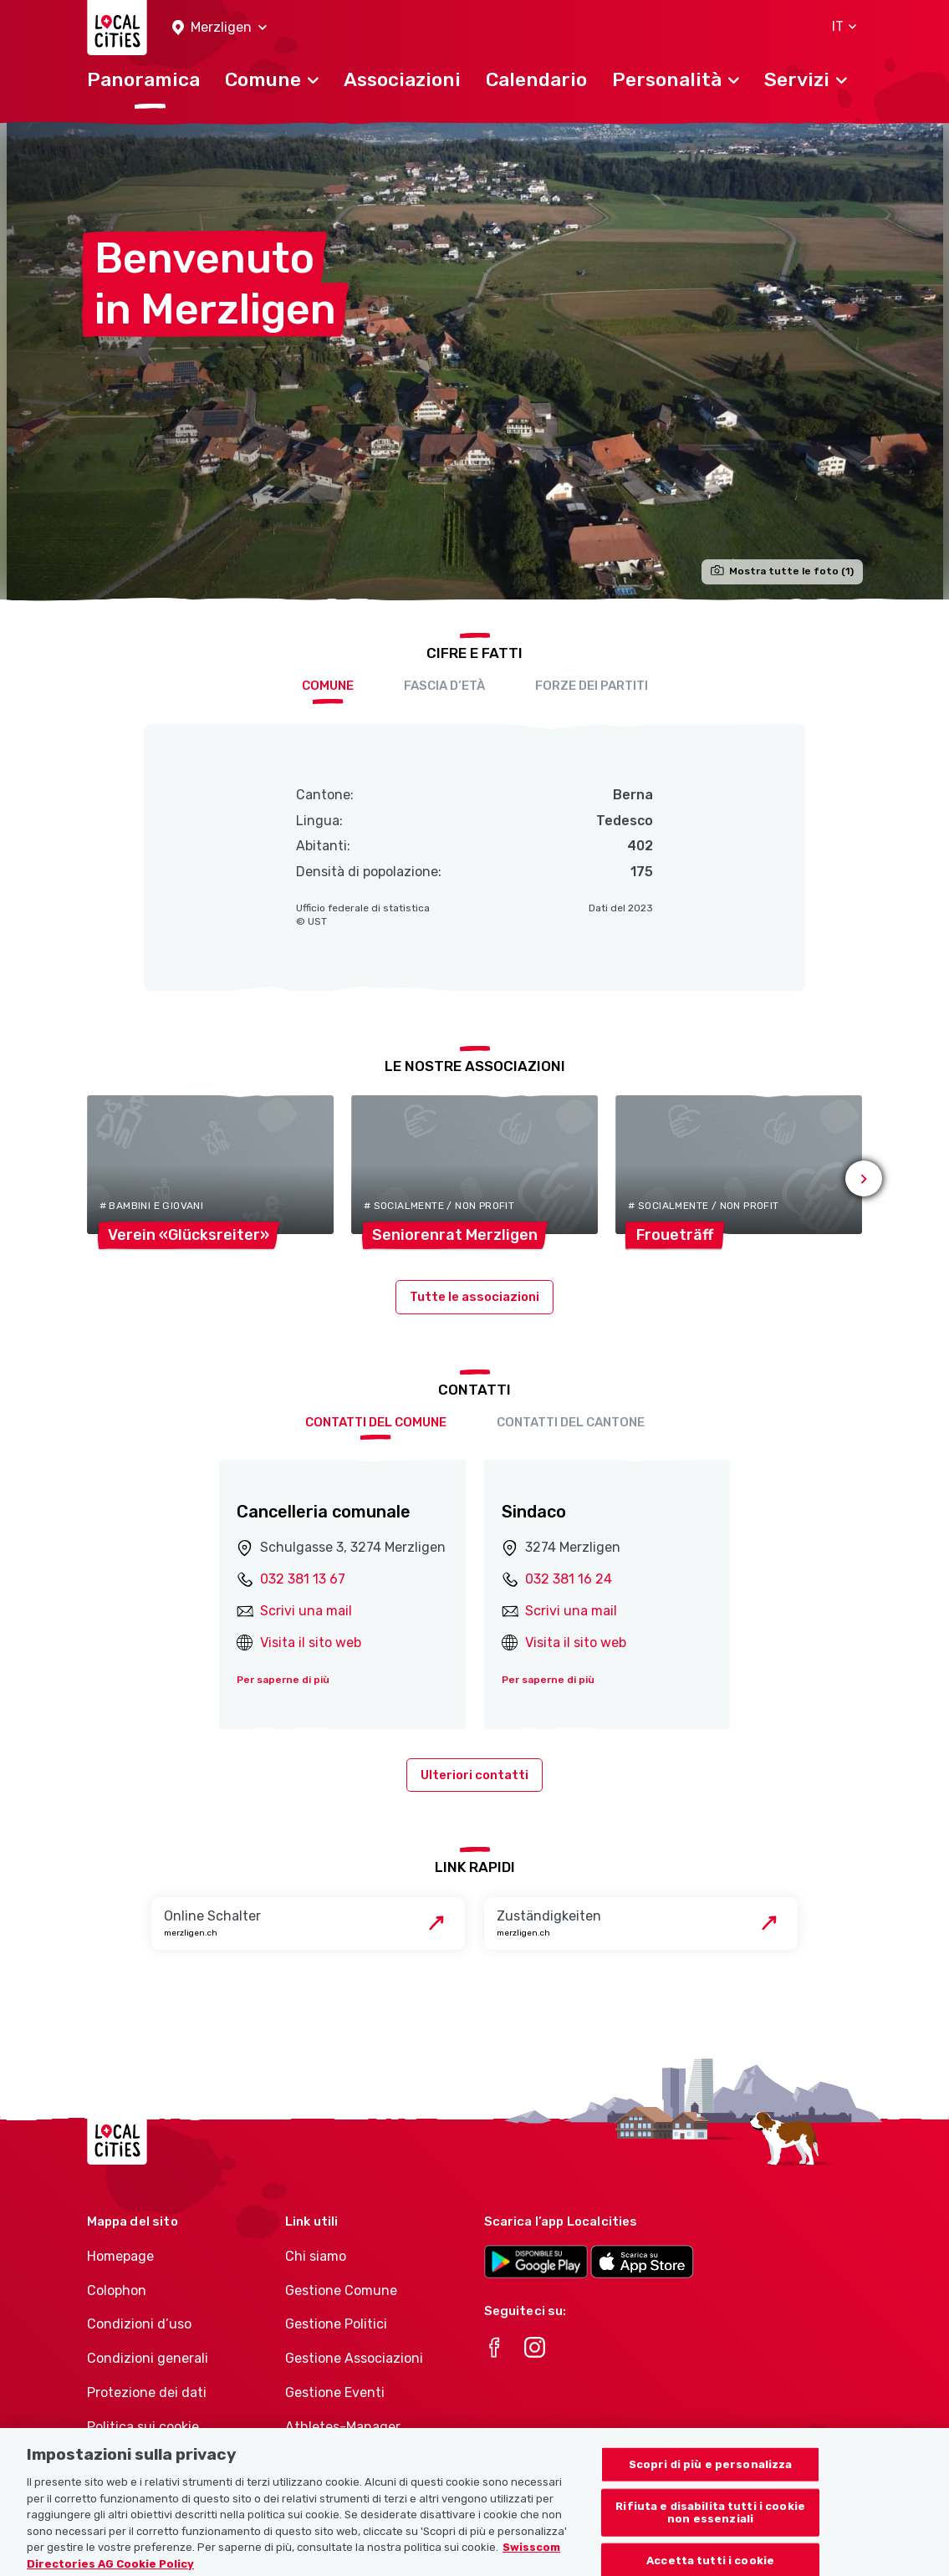 The width and height of the screenshot is (949, 2576). I want to click on Gestione Politici, so click(336, 2324).